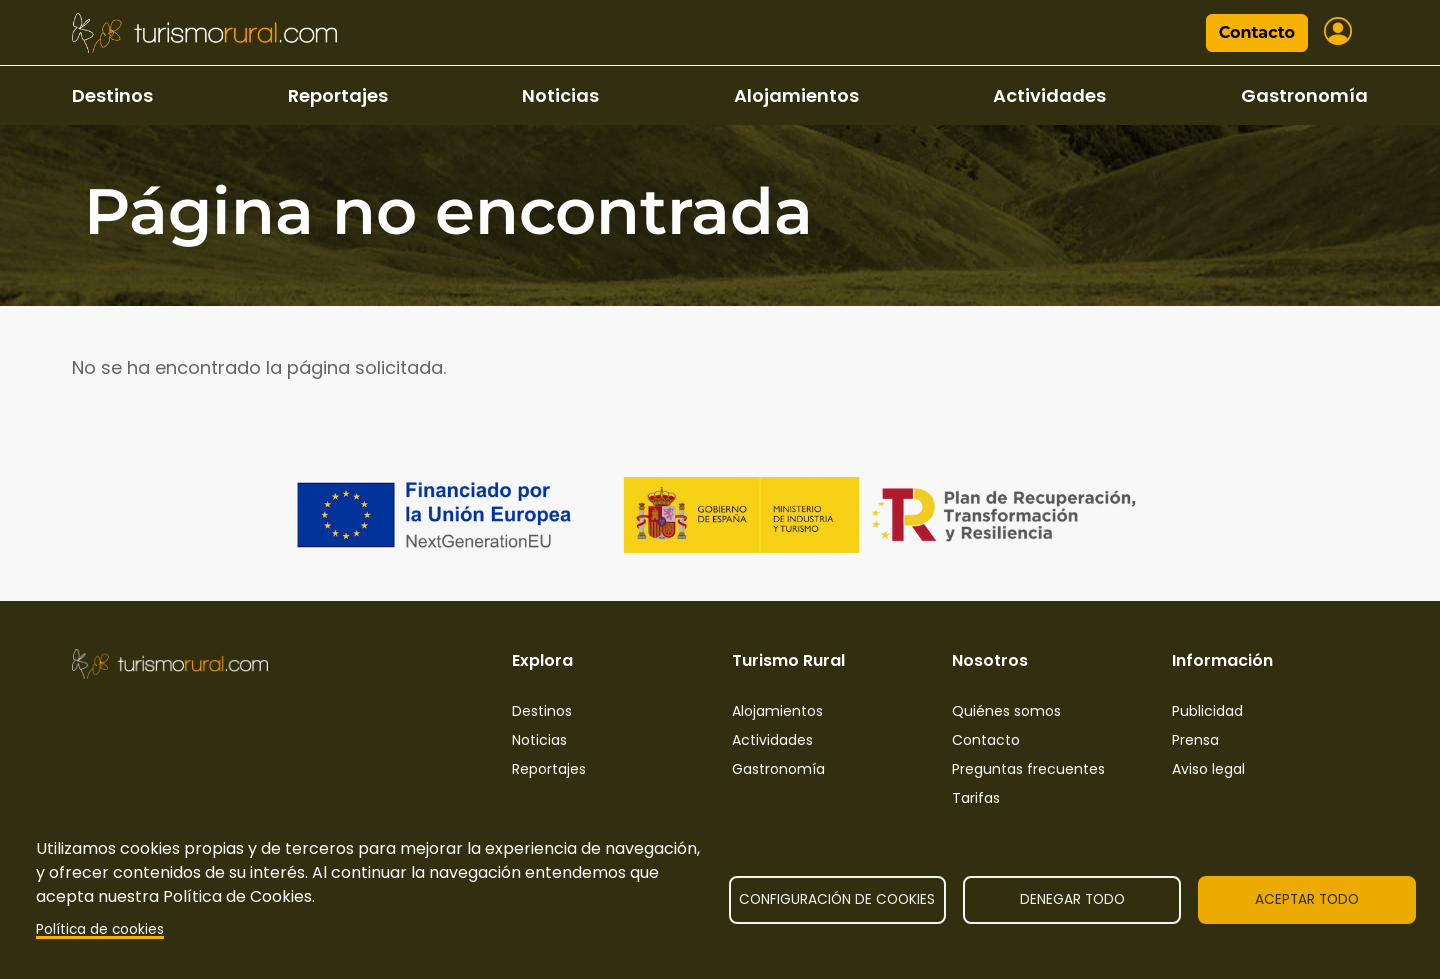 The height and width of the screenshot is (979, 1440). Describe the element at coordinates (1304, 95) in the screenshot. I see `Gastronomía` at that location.